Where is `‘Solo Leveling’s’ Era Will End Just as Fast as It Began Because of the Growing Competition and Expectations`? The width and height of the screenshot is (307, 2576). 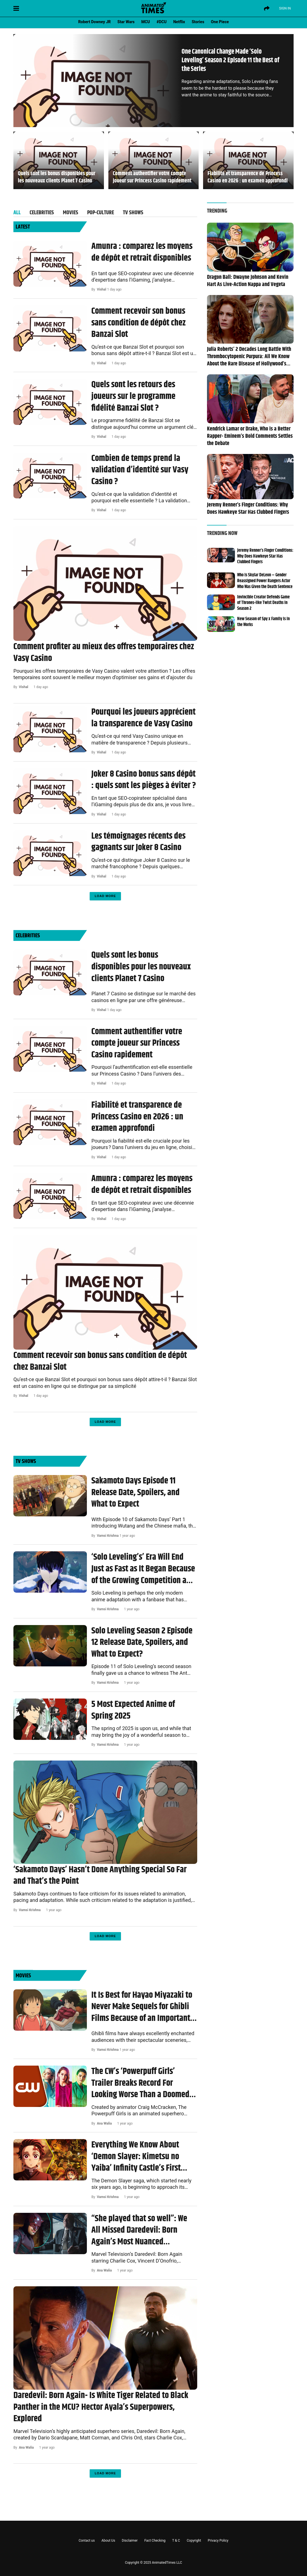
‘Solo Leveling’s’ Era Will End Just as Fast as It Began Because of the Growing Competition and Expectations is located at coordinates (143, 1568).